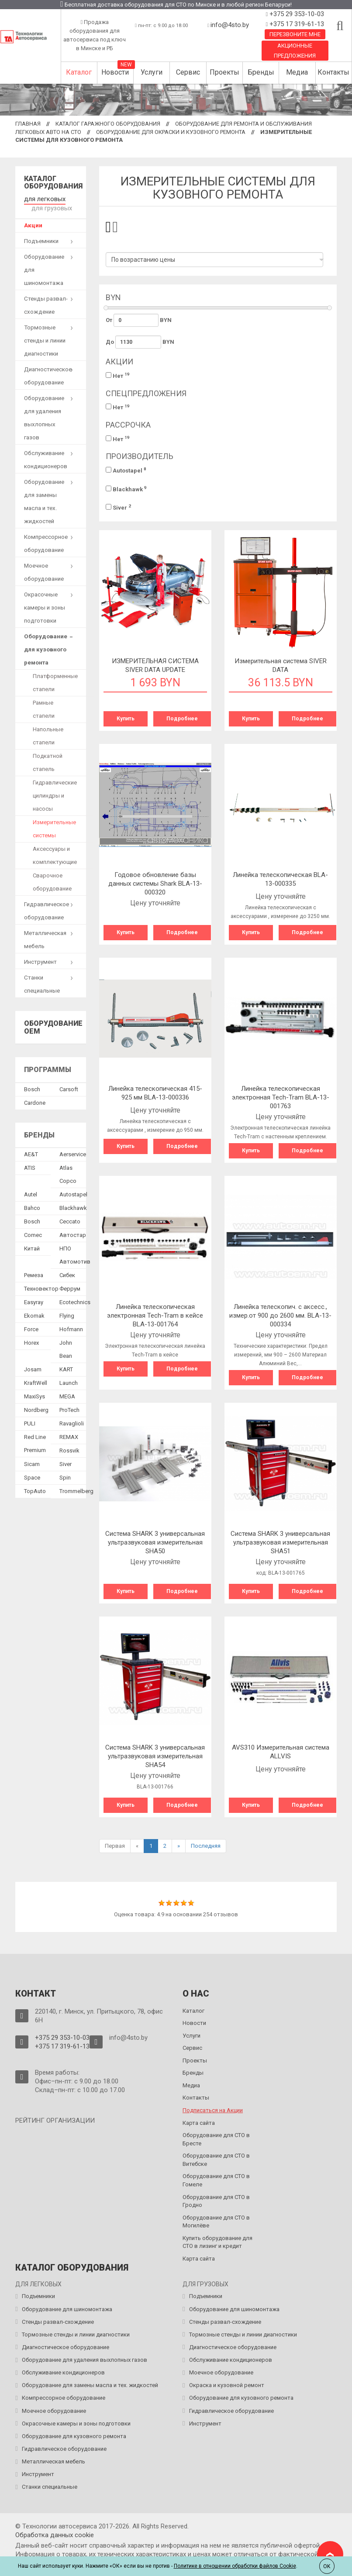  What do you see at coordinates (235, 2566) in the screenshot?
I see `Политике в отношении обработки файлов Cookie` at bounding box center [235, 2566].